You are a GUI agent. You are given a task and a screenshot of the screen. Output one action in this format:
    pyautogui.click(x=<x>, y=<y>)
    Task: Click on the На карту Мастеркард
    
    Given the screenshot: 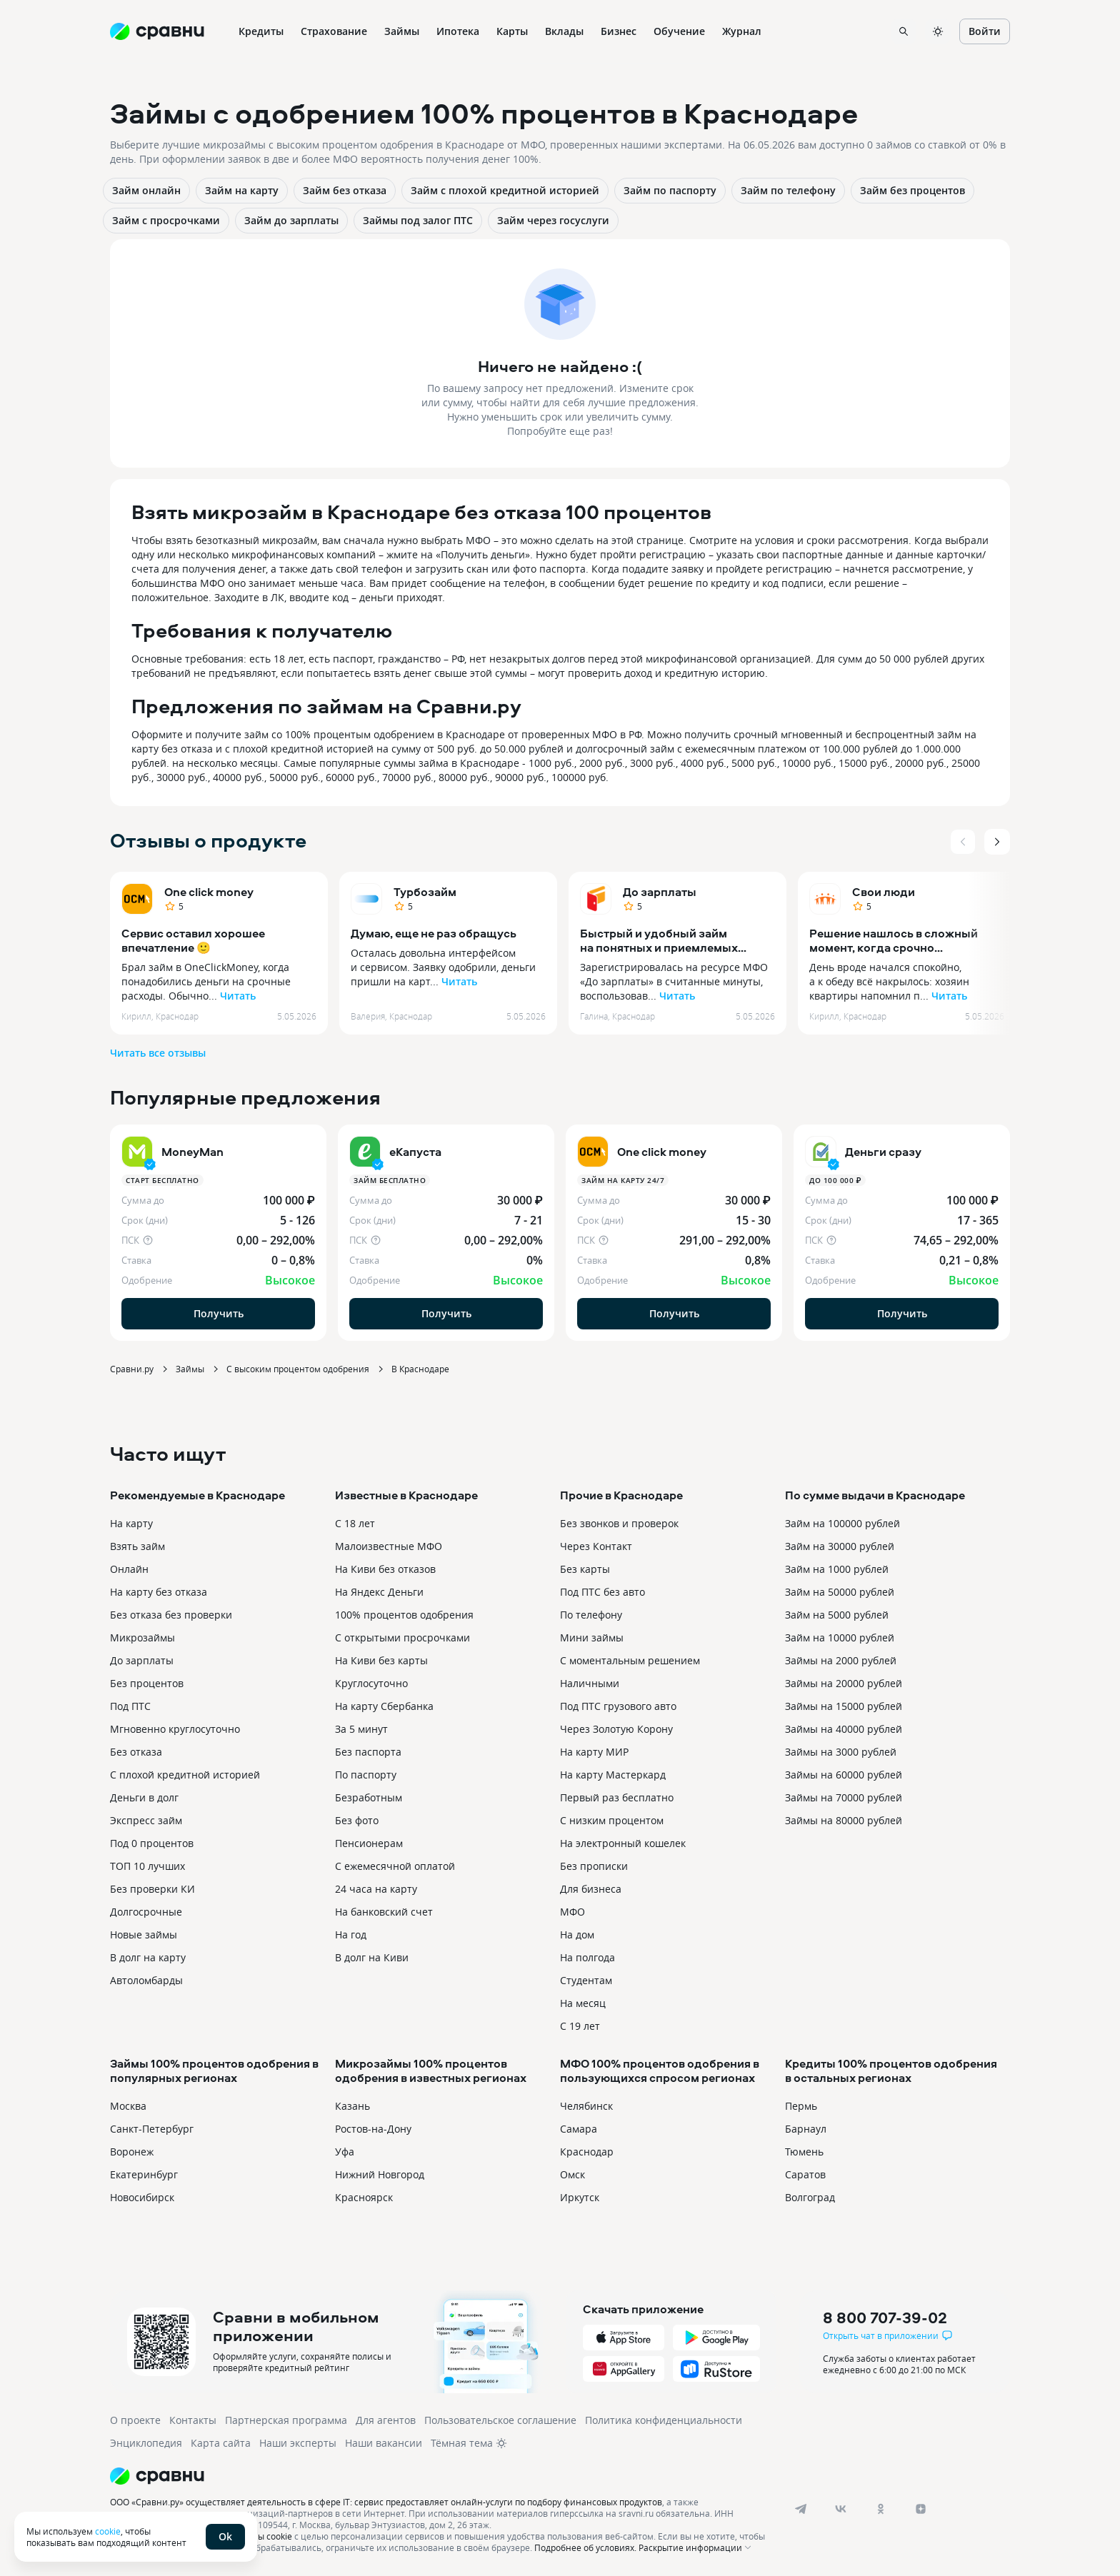 What is the action you would take?
    pyautogui.click(x=613, y=1774)
    